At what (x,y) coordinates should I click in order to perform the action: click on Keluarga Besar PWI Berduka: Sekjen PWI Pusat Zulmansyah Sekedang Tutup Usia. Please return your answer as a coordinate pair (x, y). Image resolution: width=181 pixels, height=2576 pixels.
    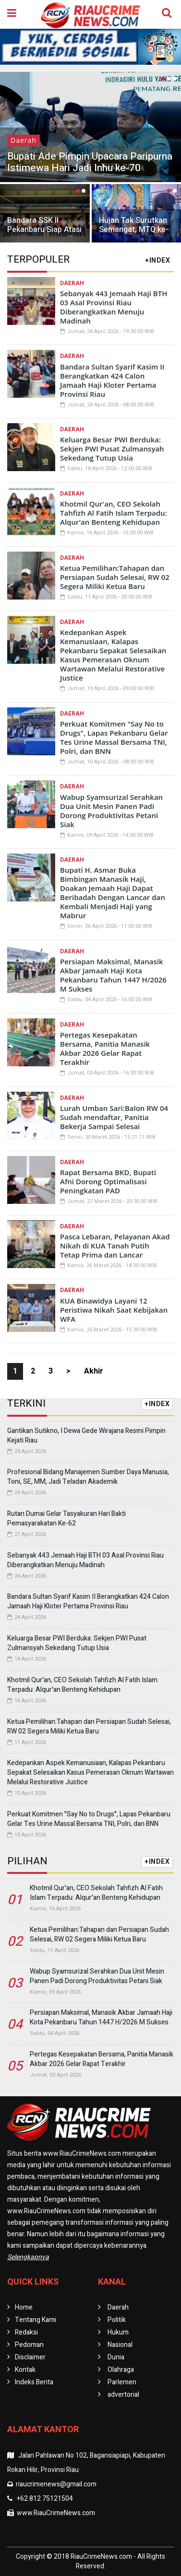
    Looking at the image, I should click on (112, 448).